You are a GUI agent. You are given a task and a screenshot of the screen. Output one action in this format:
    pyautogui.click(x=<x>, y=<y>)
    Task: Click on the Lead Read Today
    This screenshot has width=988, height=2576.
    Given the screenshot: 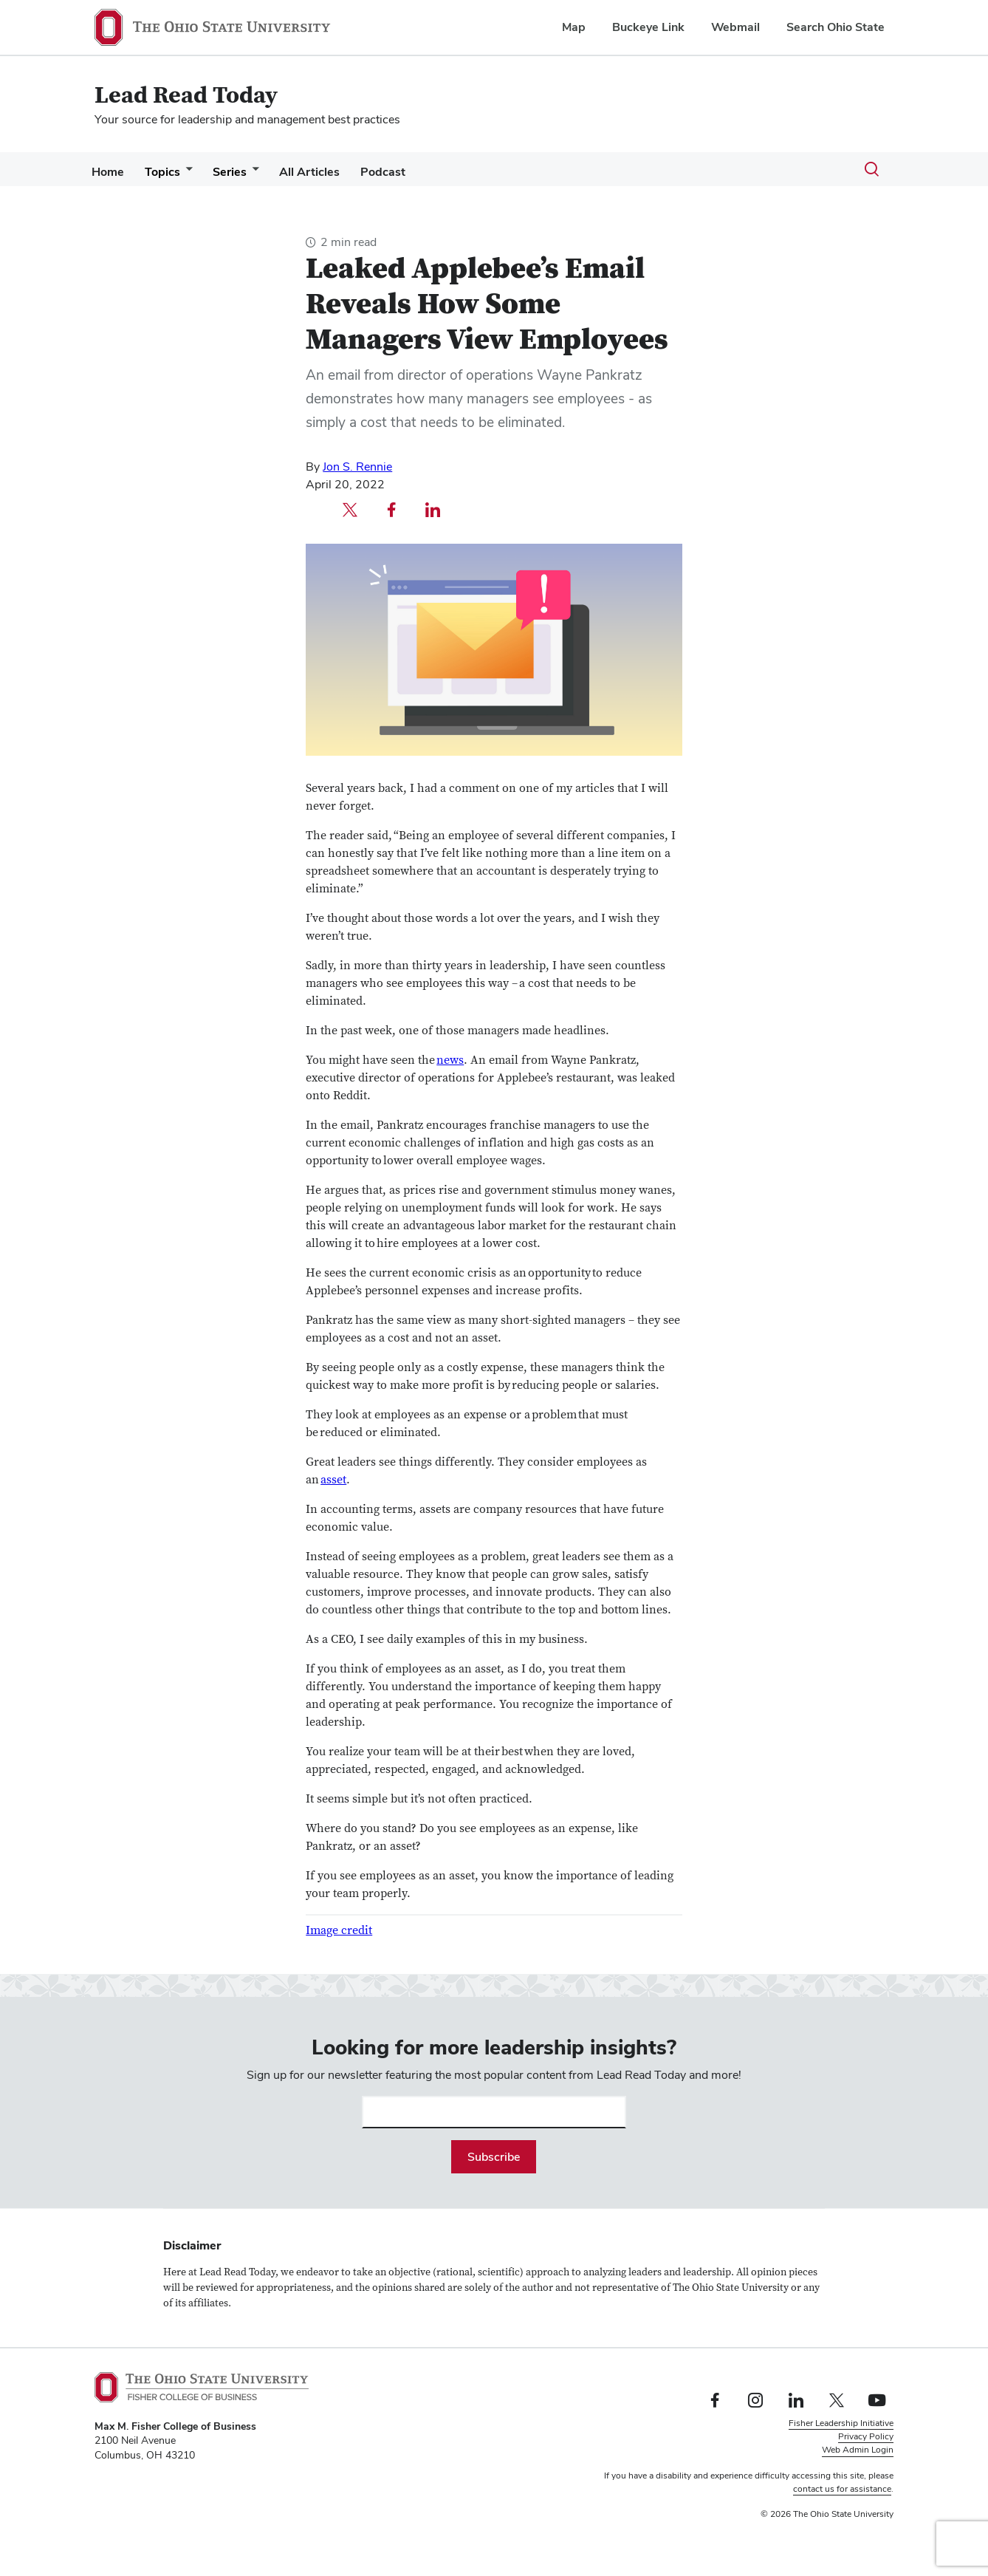 What is the action you would take?
    pyautogui.click(x=186, y=96)
    